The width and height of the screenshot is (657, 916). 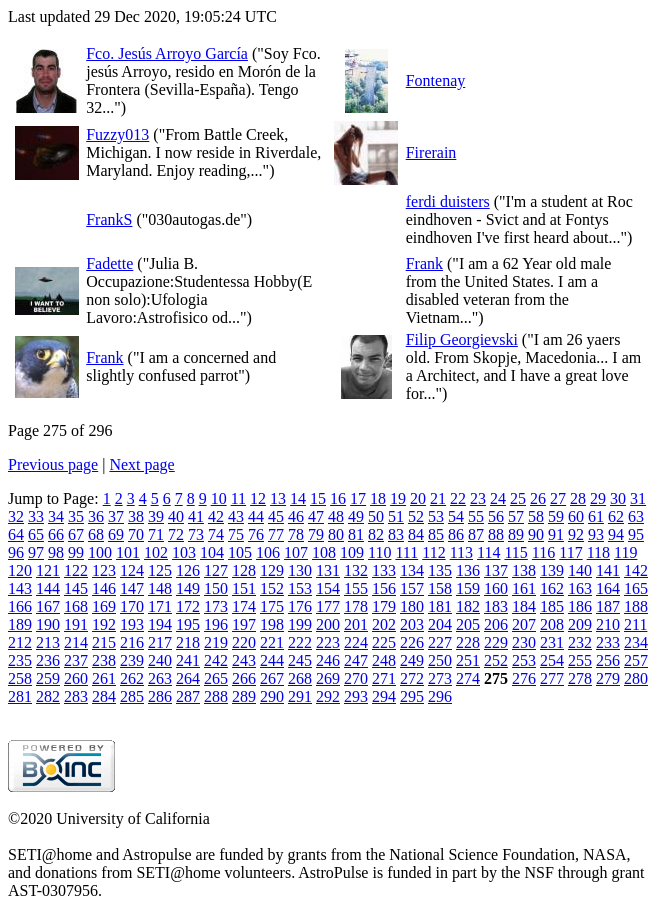 What do you see at coordinates (328, 570) in the screenshot?
I see `131` at bounding box center [328, 570].